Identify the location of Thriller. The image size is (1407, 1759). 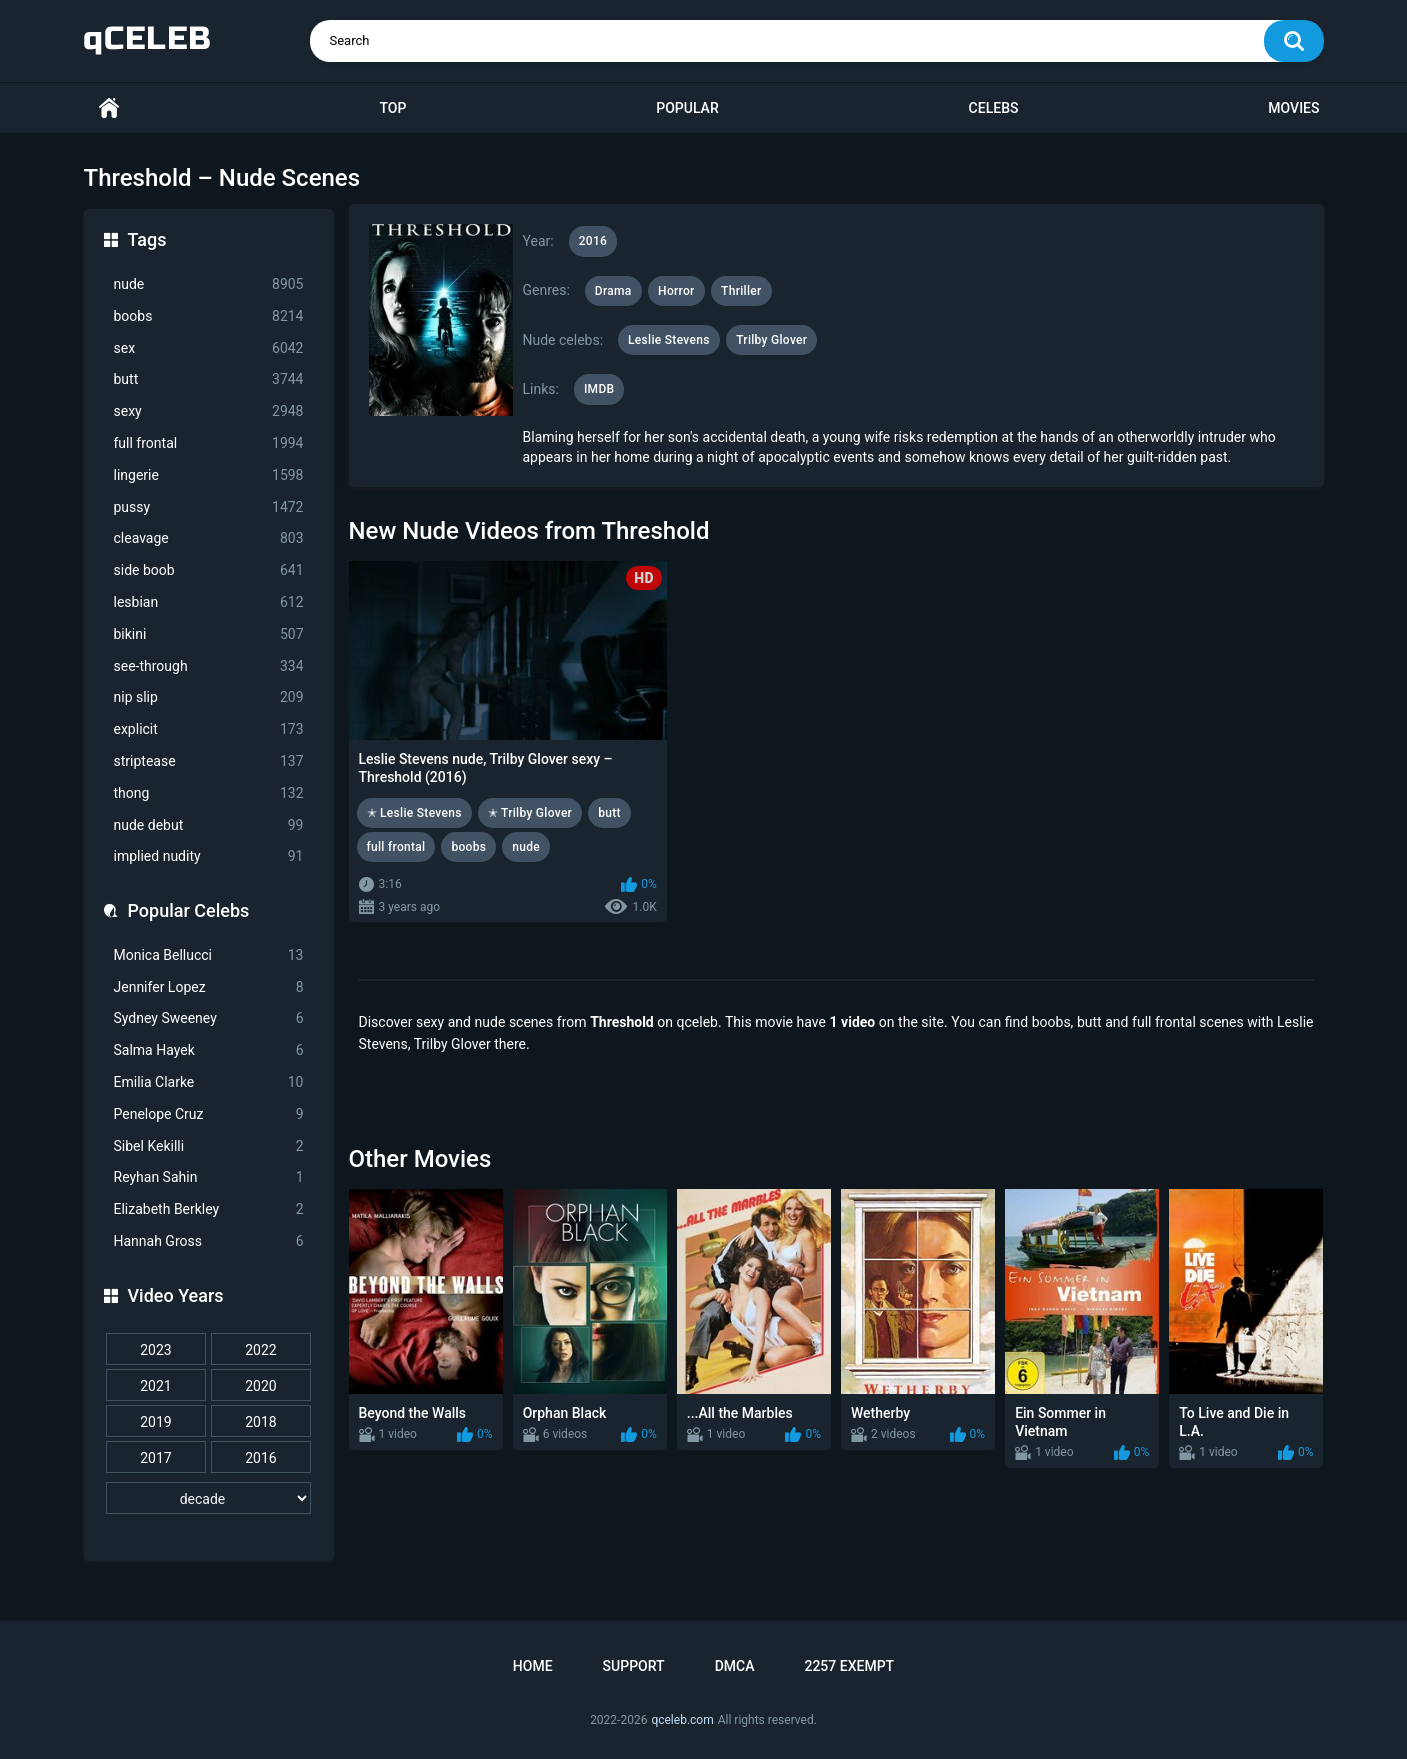
(741, 291).